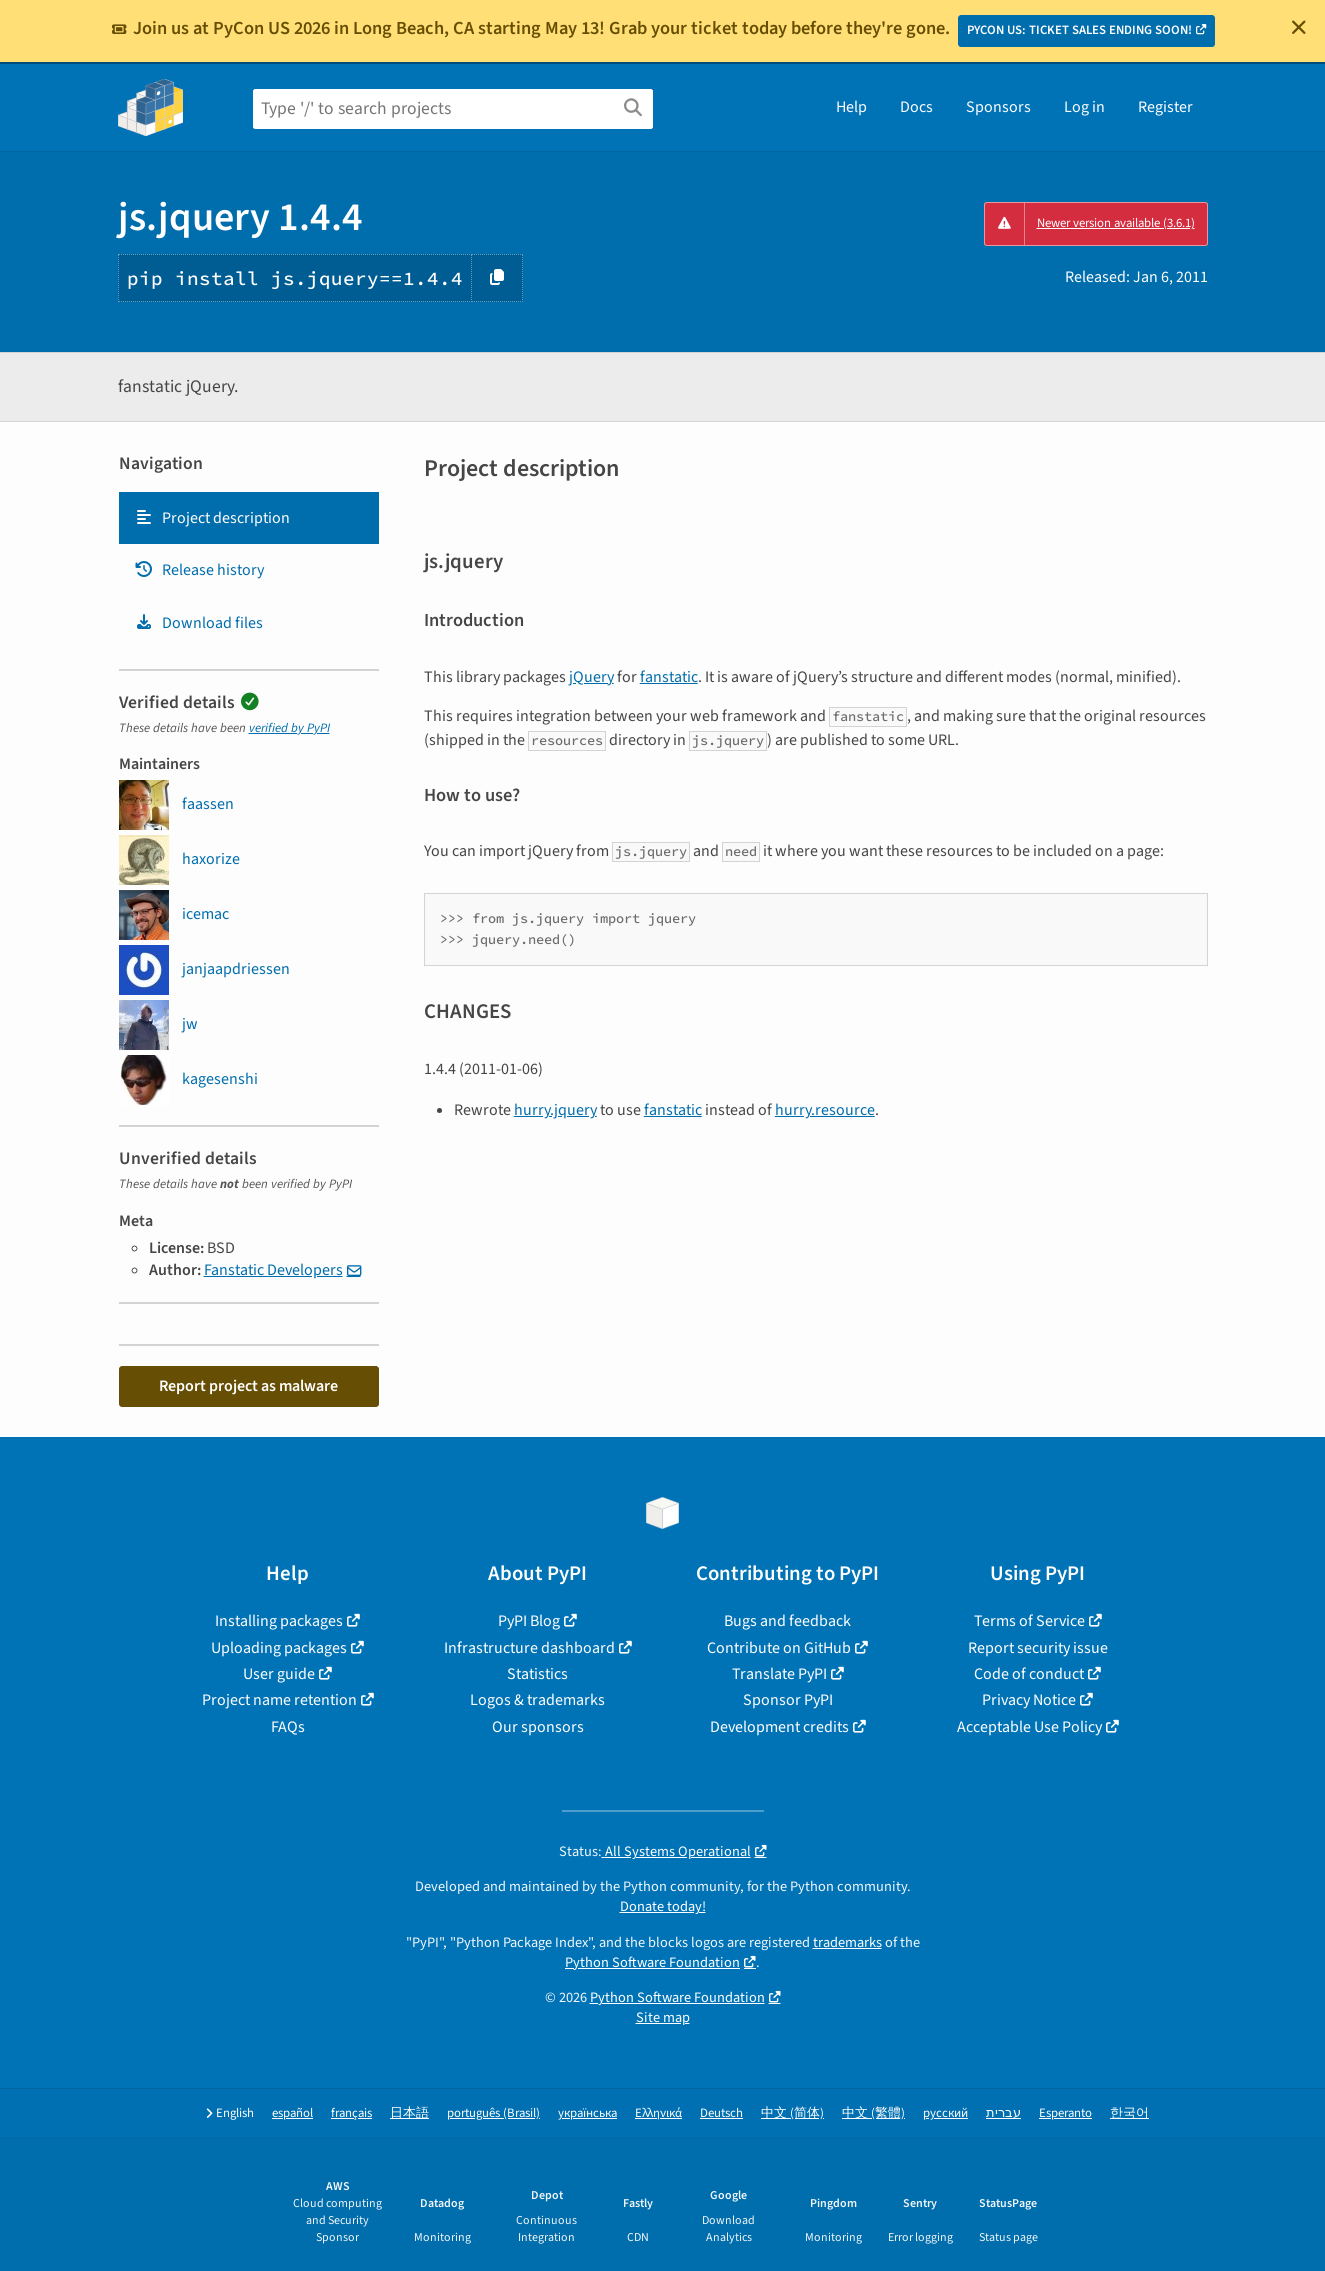  What do you see at coordinates (788, 1700) in the screenshot?
I see `Sponsor PyPI` at bounding box center [788, 1700].